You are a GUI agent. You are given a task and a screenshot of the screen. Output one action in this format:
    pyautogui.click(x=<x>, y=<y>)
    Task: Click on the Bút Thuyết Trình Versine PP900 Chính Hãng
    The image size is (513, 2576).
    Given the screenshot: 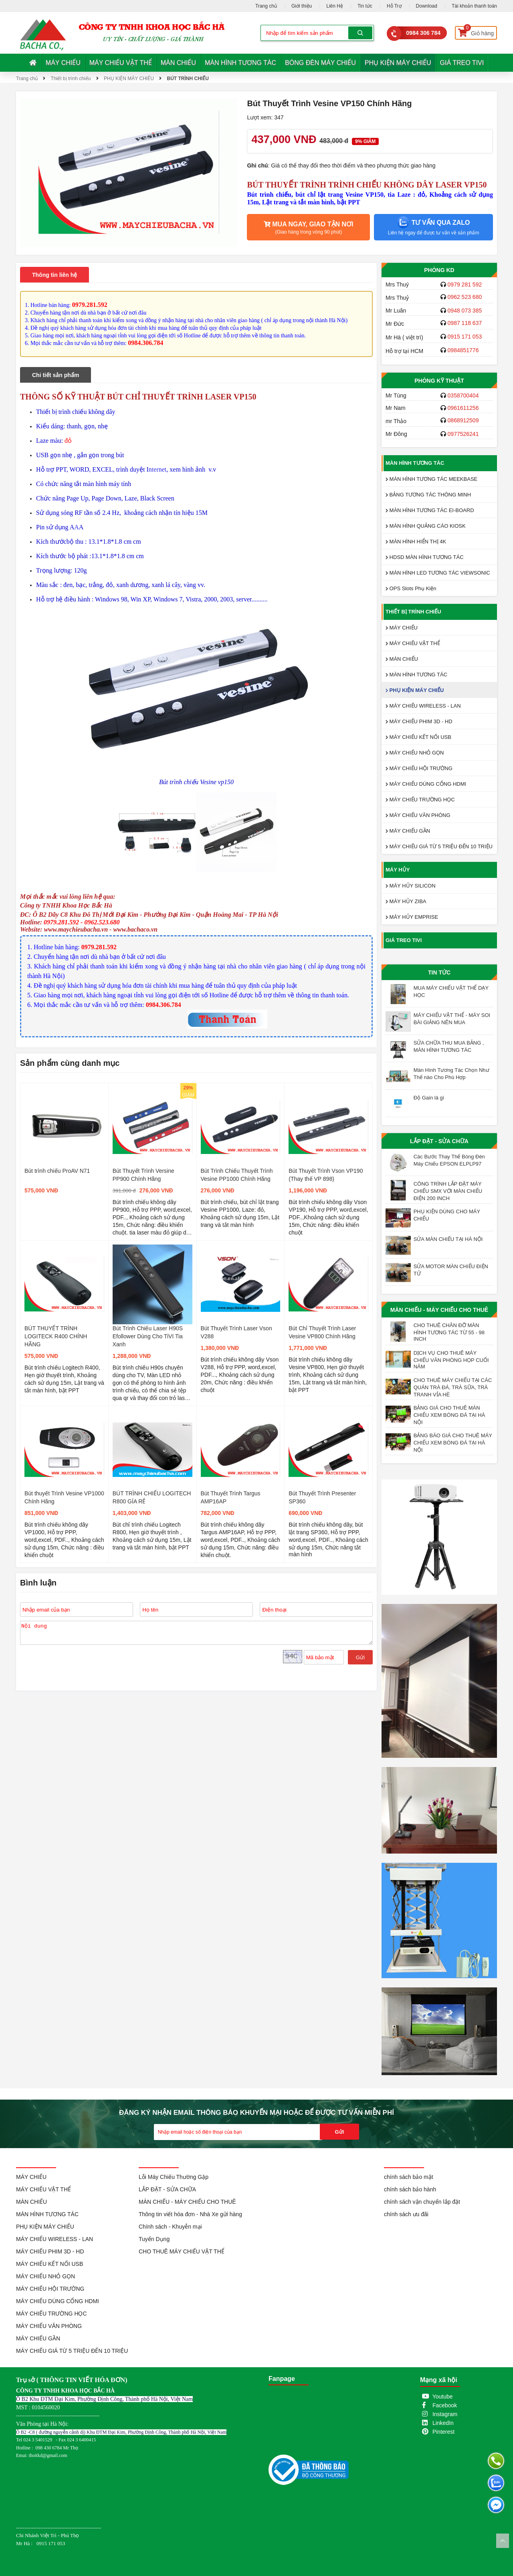 What is the action you would take?
    pyautogui.click(x=143, y=1175)
    